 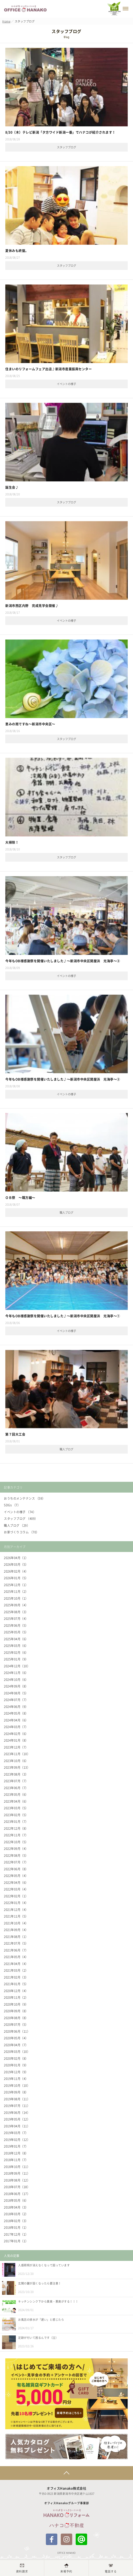 What do you see at coordinates (16, 1902) in the screenshot?
I see `2022年01月（4）` at bounding box center [16, 1902].